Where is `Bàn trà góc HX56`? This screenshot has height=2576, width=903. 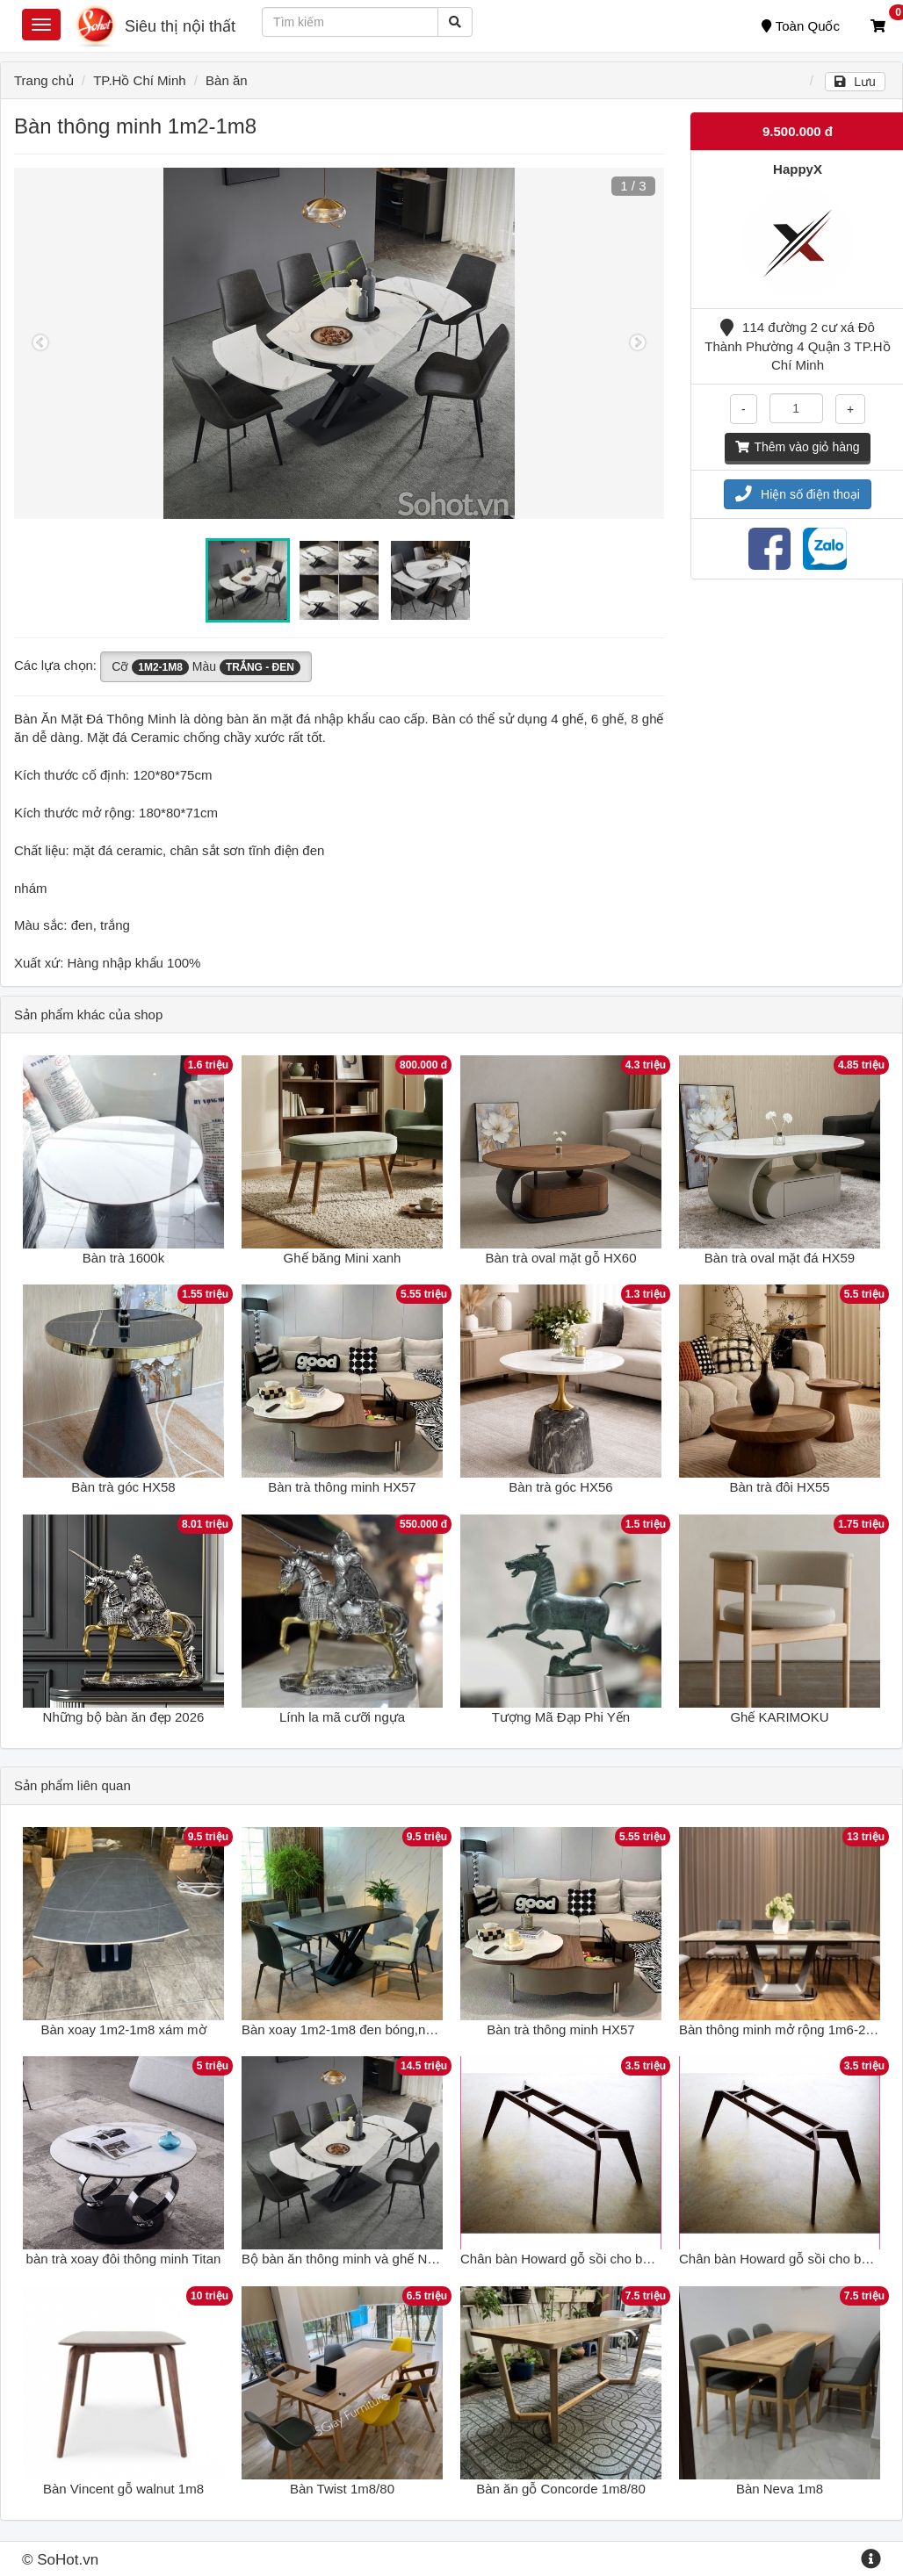
Bàn trà góc HX56 is located at coordinates (560, 1486).